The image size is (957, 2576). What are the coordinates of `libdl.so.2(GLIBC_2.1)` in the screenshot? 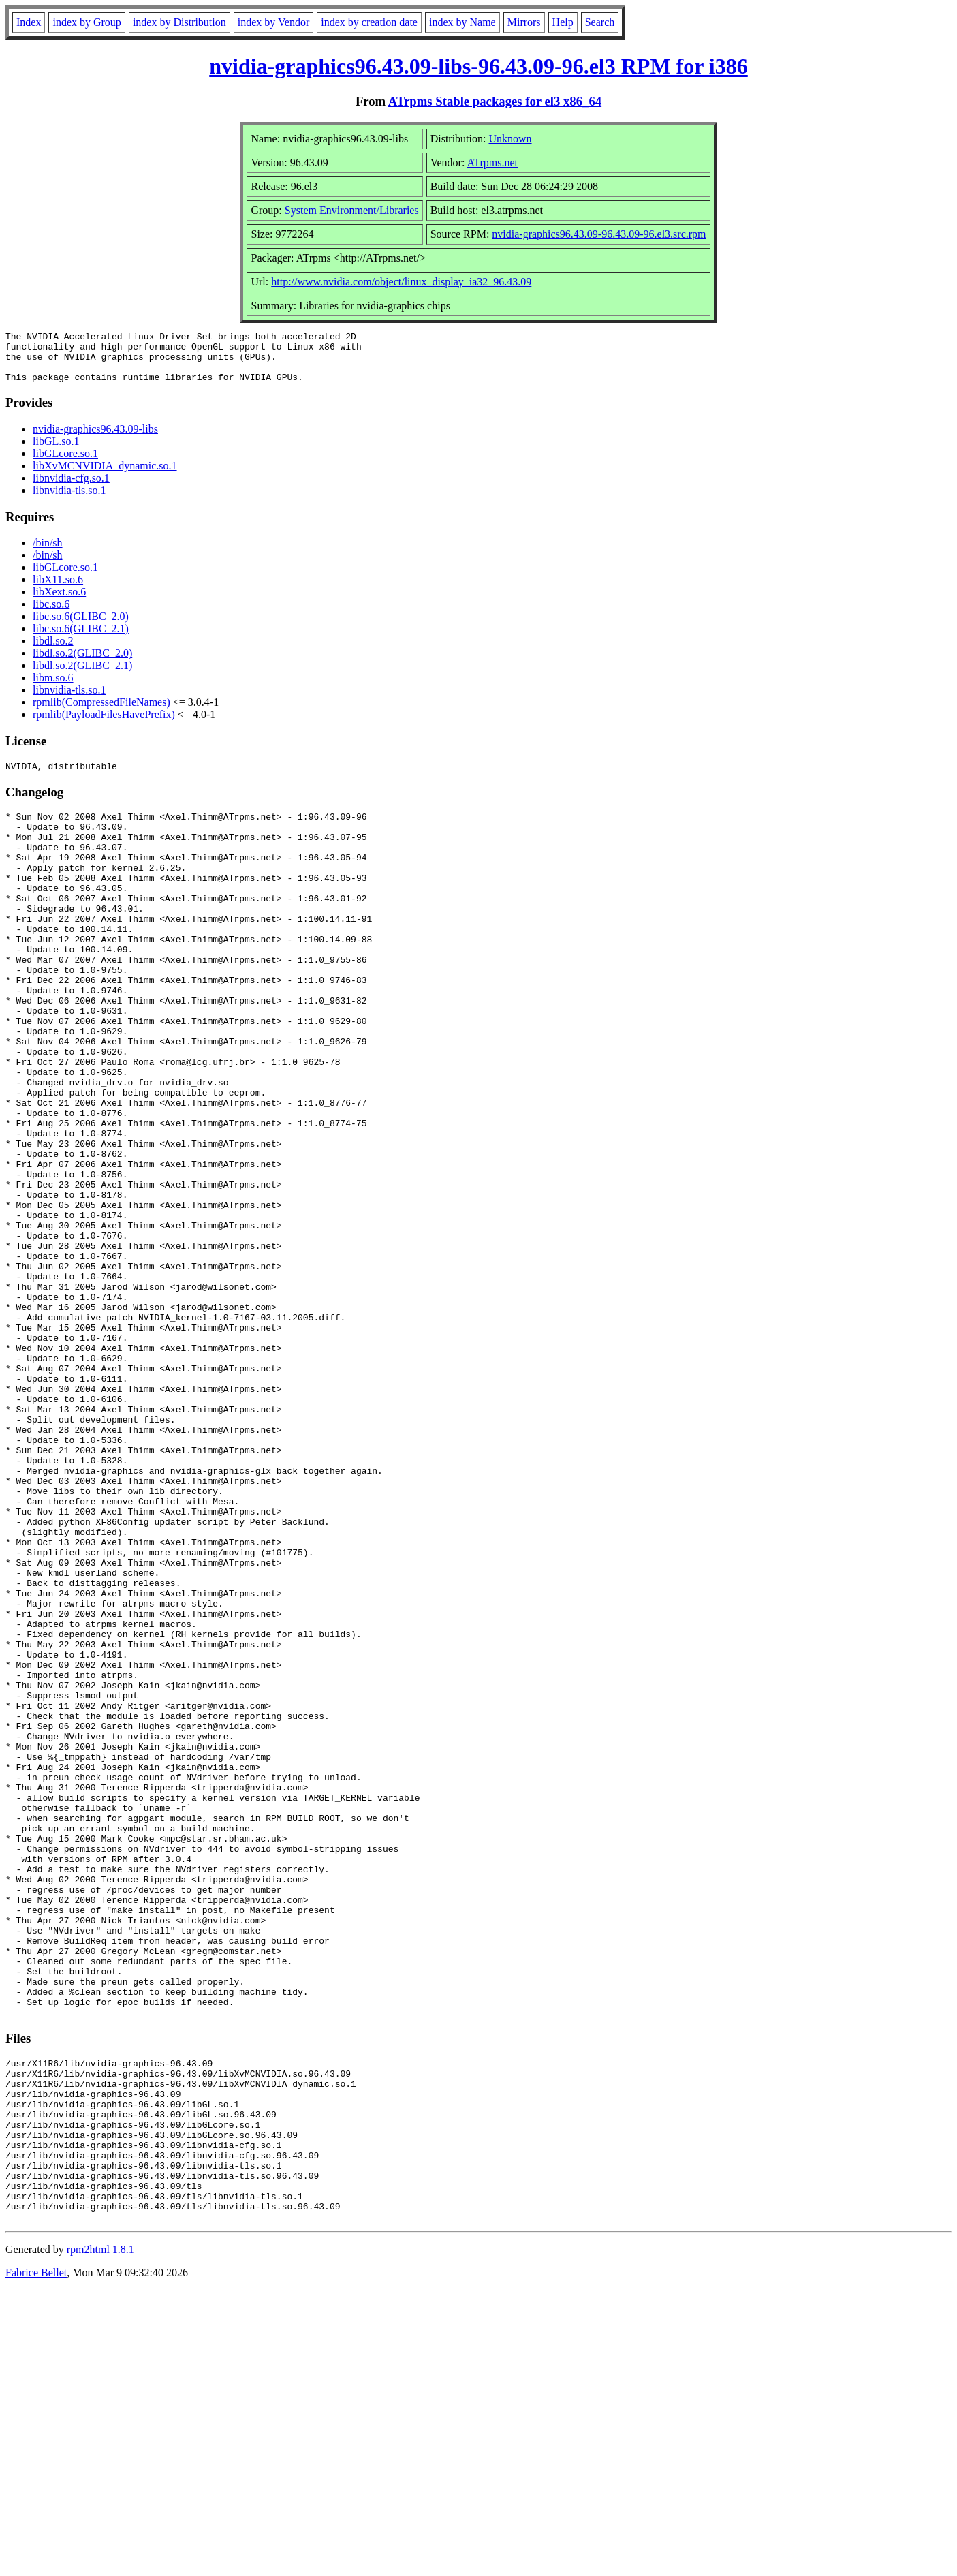 It's located at (82, 675).